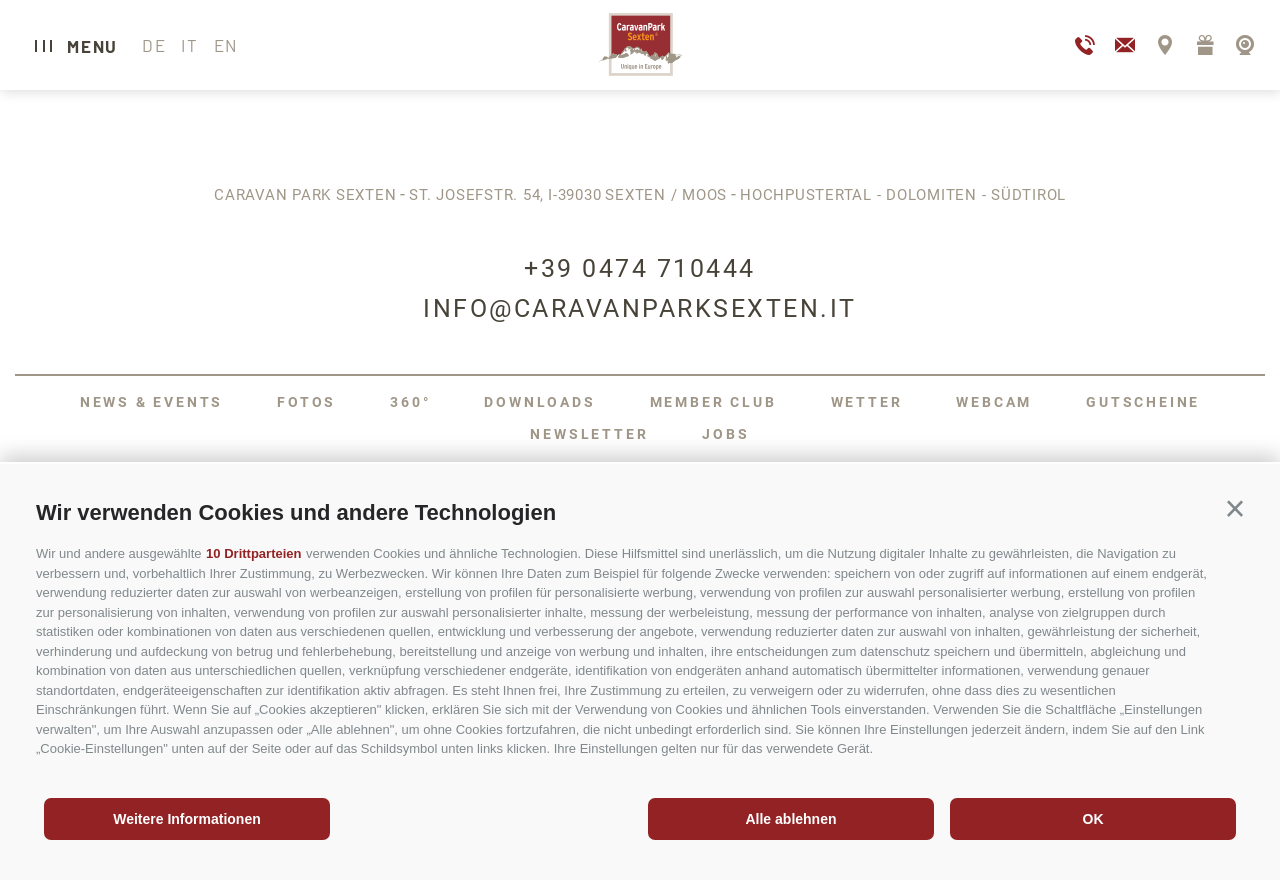 The image size is (1280, 880). Describe the element at coordinates (1093, 819) in the screenshot. I see `OK` at that location.